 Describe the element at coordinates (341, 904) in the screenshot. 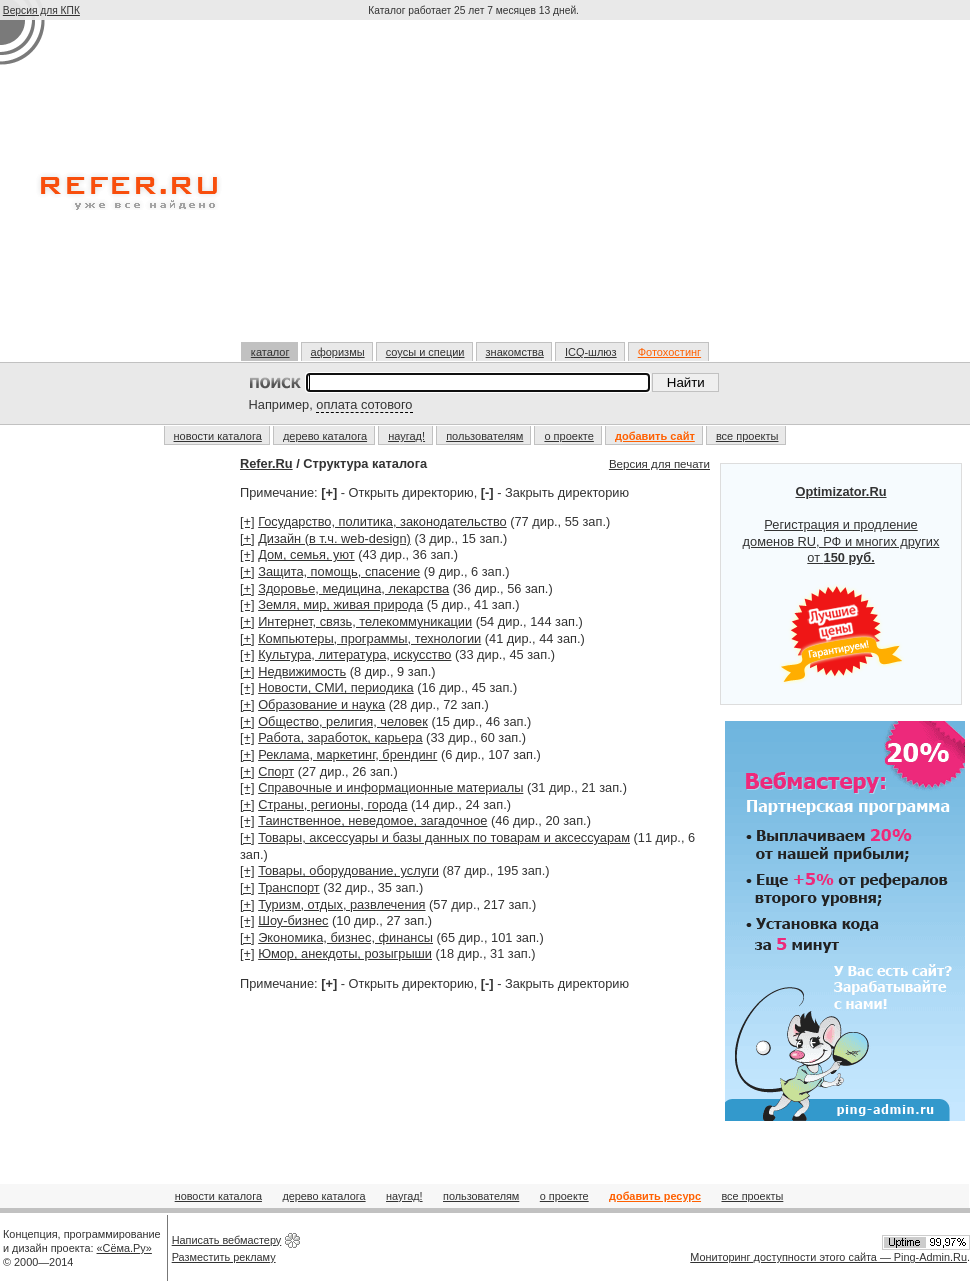

I see `Туризм, отдых, развлечения` at that location.